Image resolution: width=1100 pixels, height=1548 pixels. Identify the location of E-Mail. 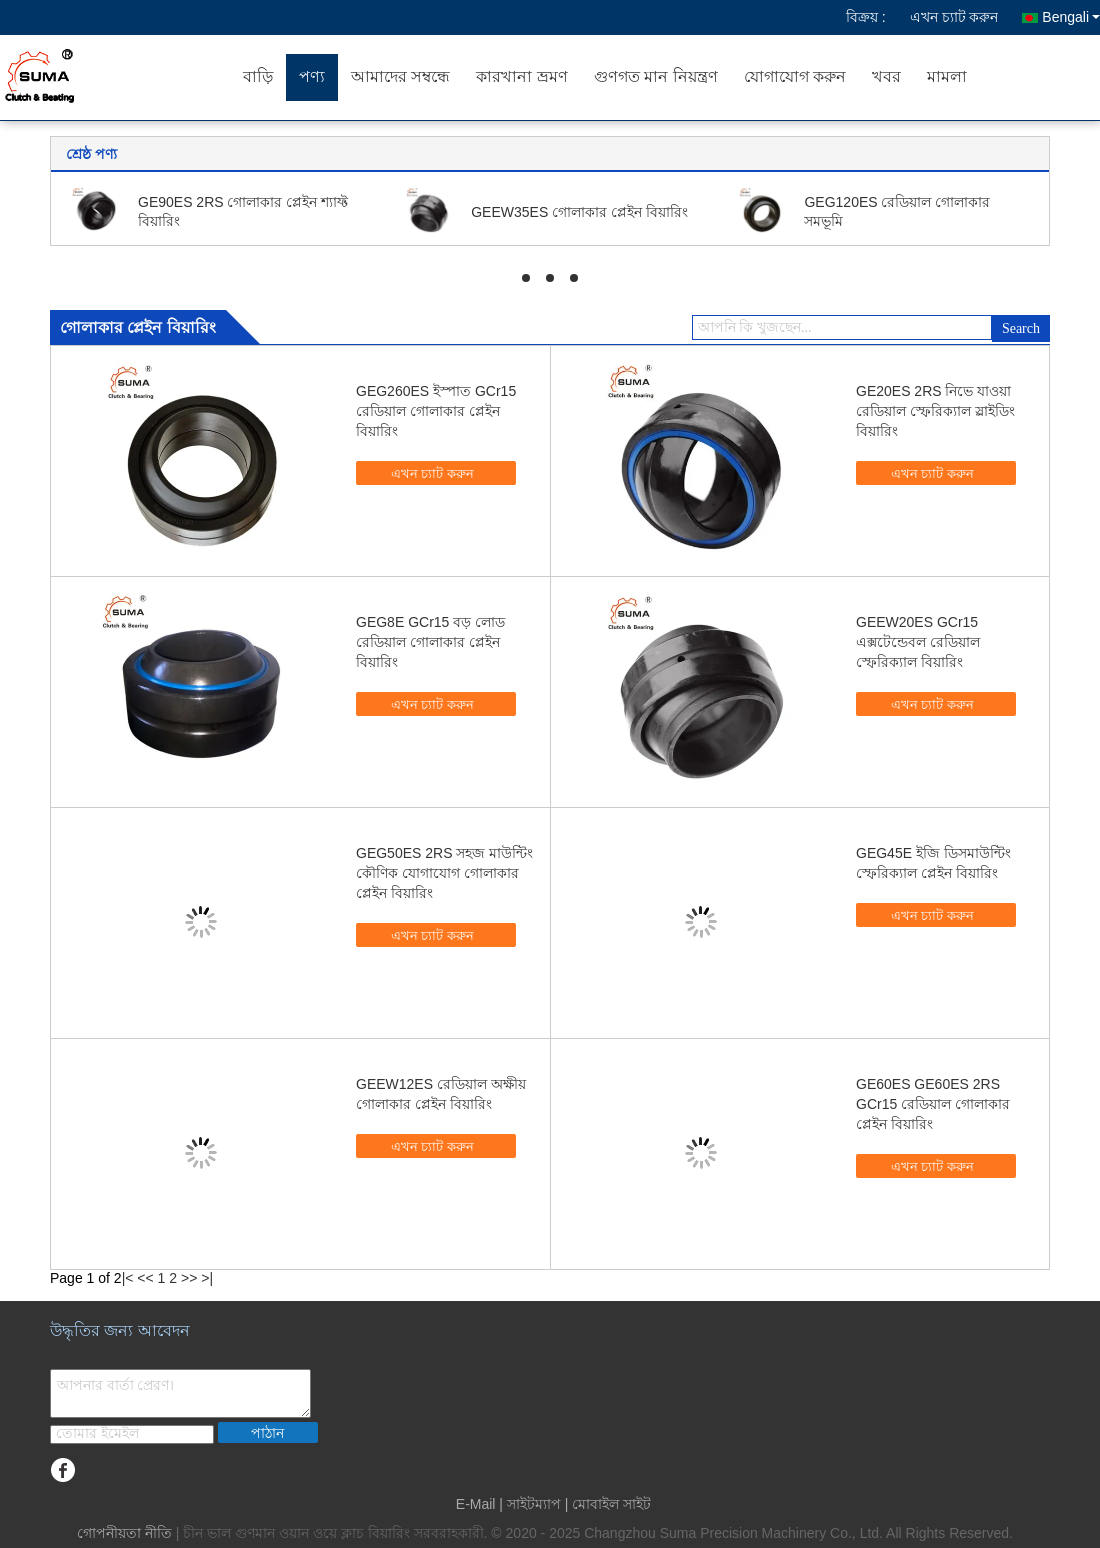
(476, 1504).